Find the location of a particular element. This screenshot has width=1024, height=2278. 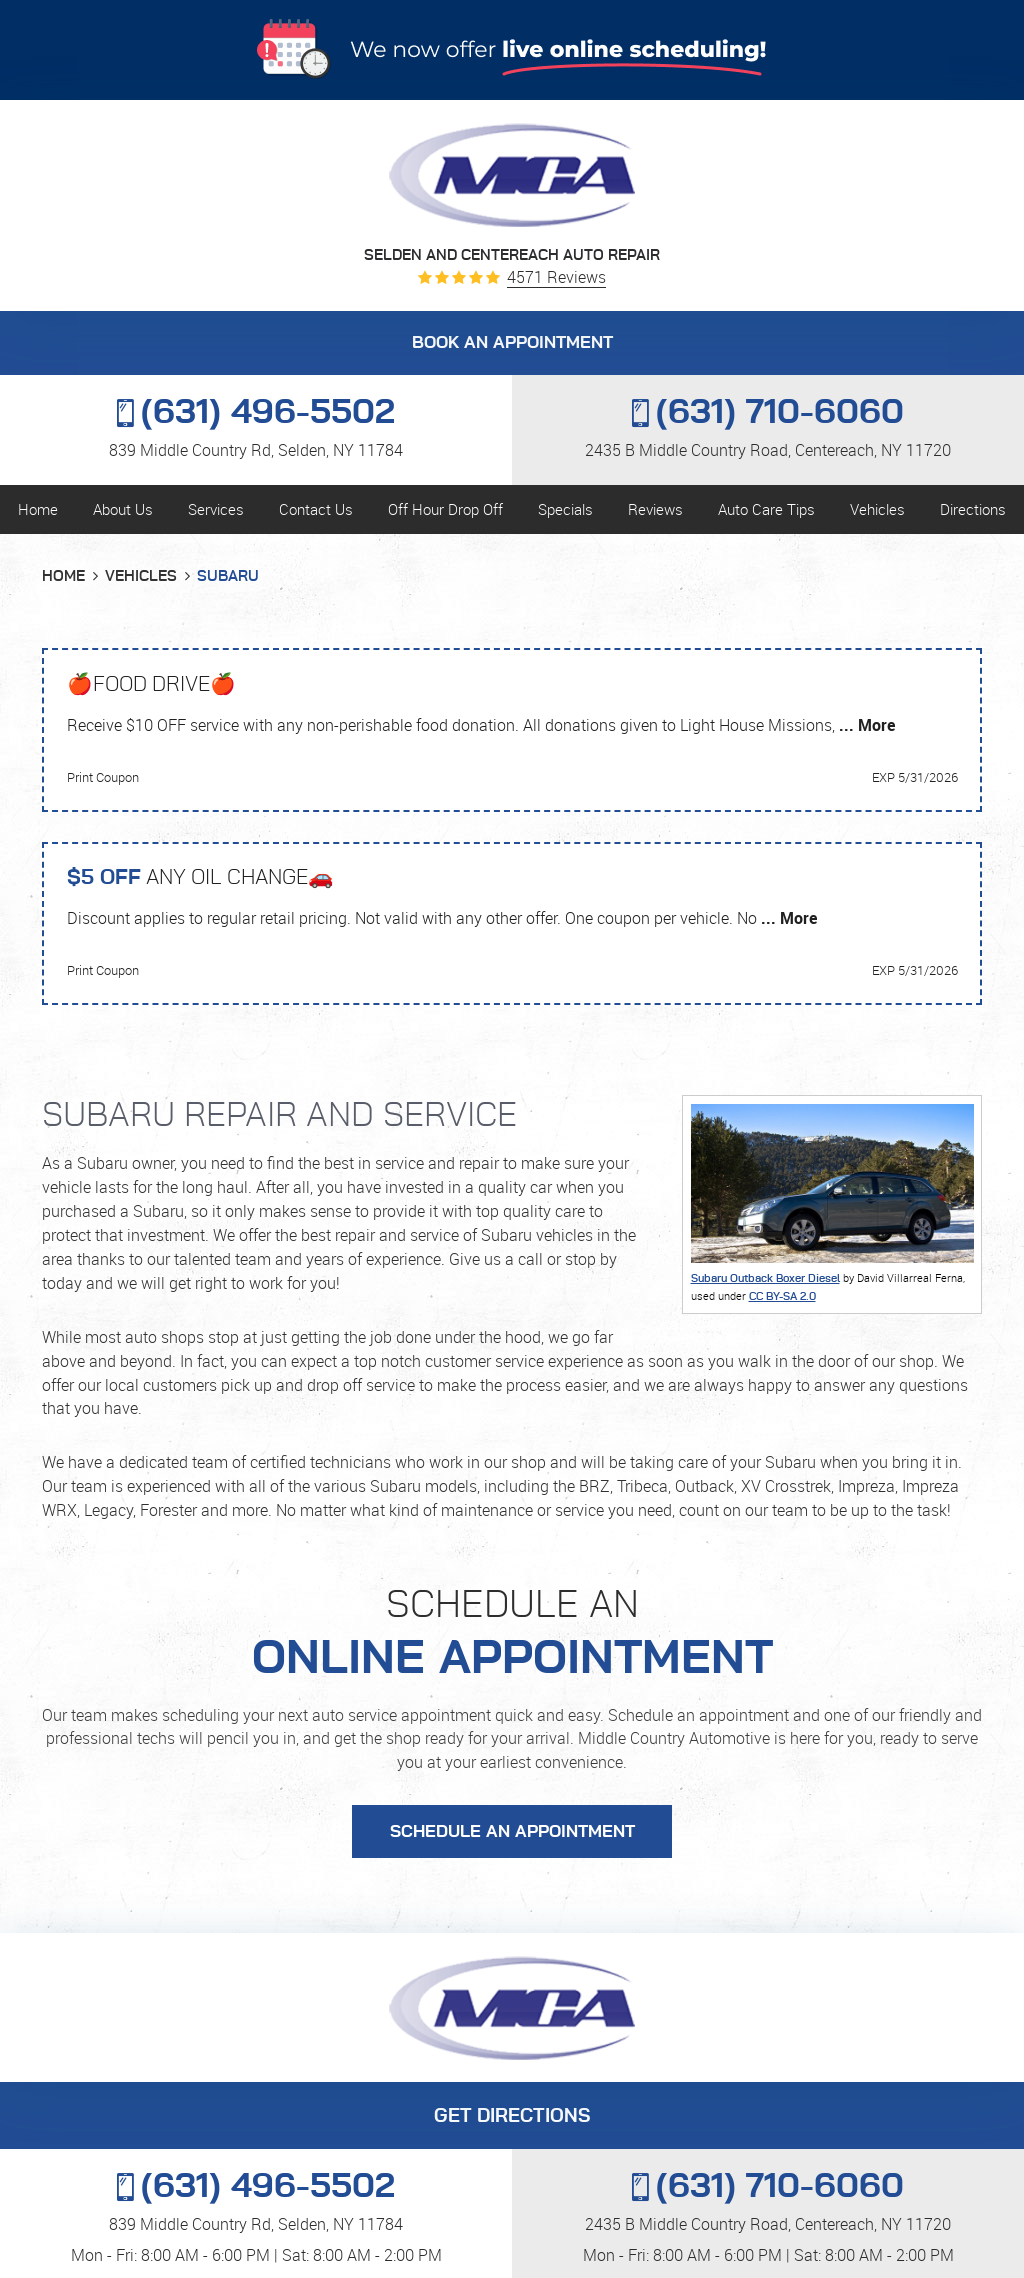

About Us is located at coordinates (123, 509).